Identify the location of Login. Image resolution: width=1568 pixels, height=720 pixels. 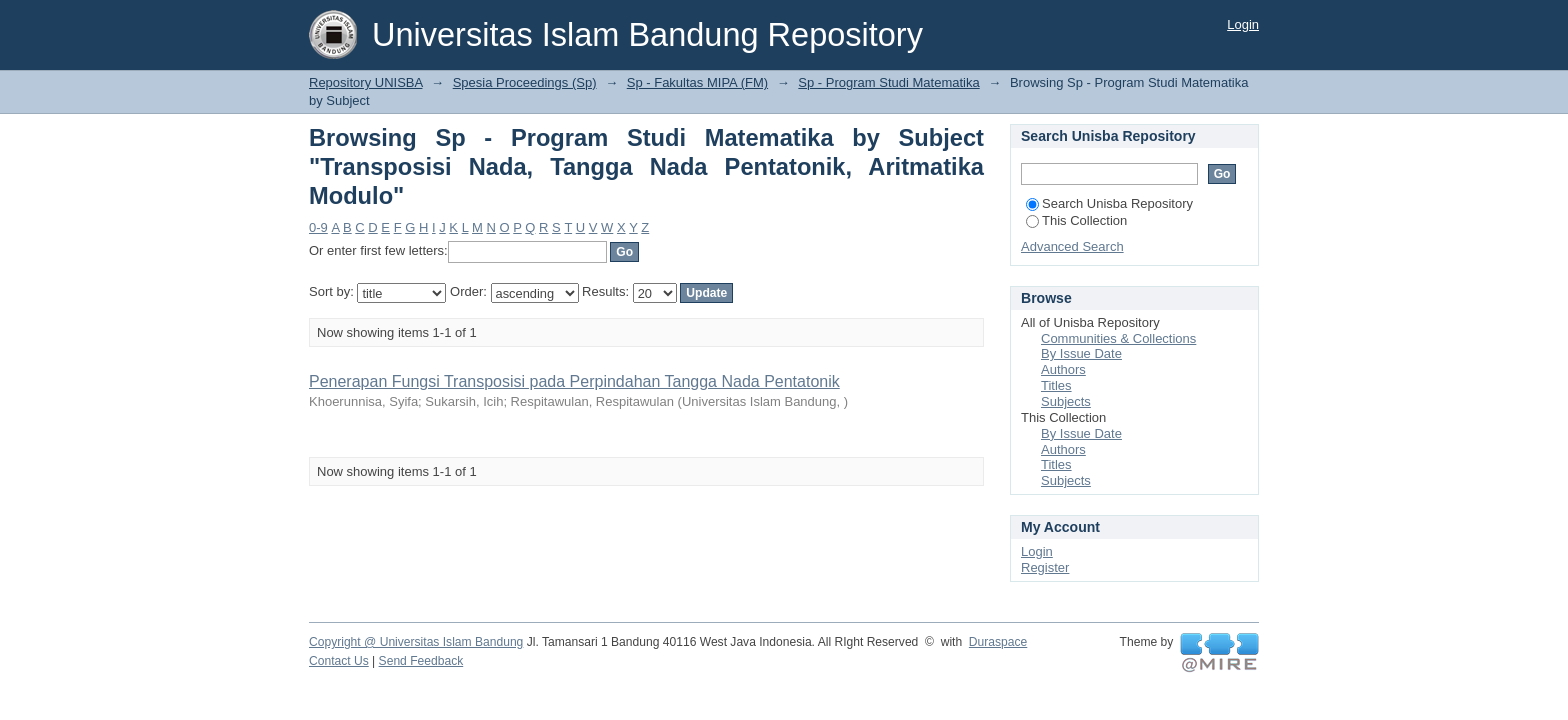
(1243, 24).